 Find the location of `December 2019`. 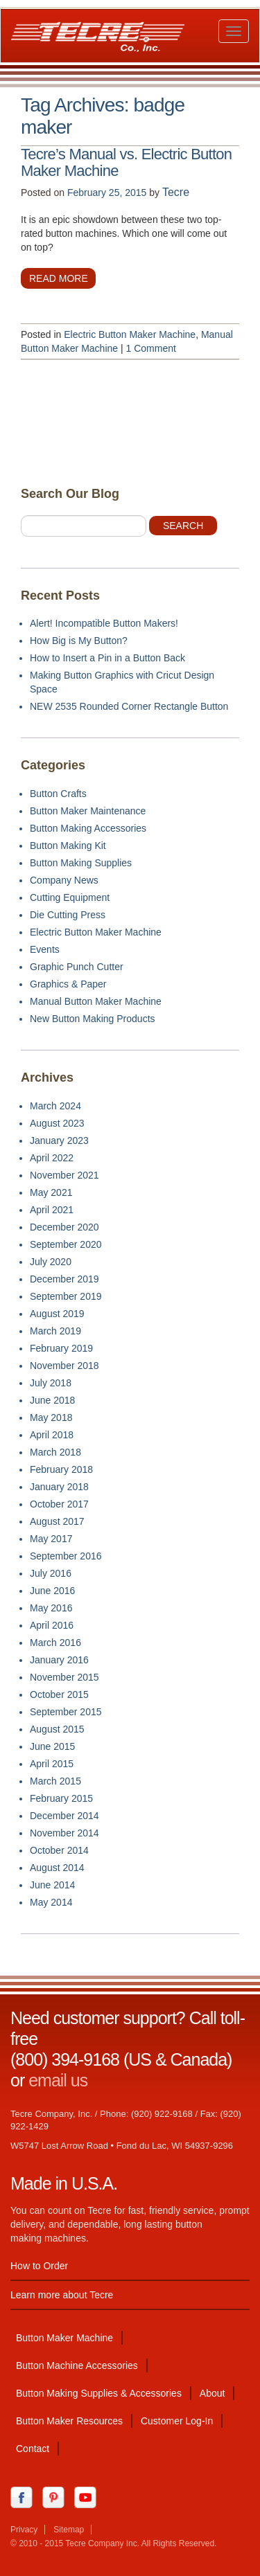

December 2019 is located at coordinates (64, 1279).